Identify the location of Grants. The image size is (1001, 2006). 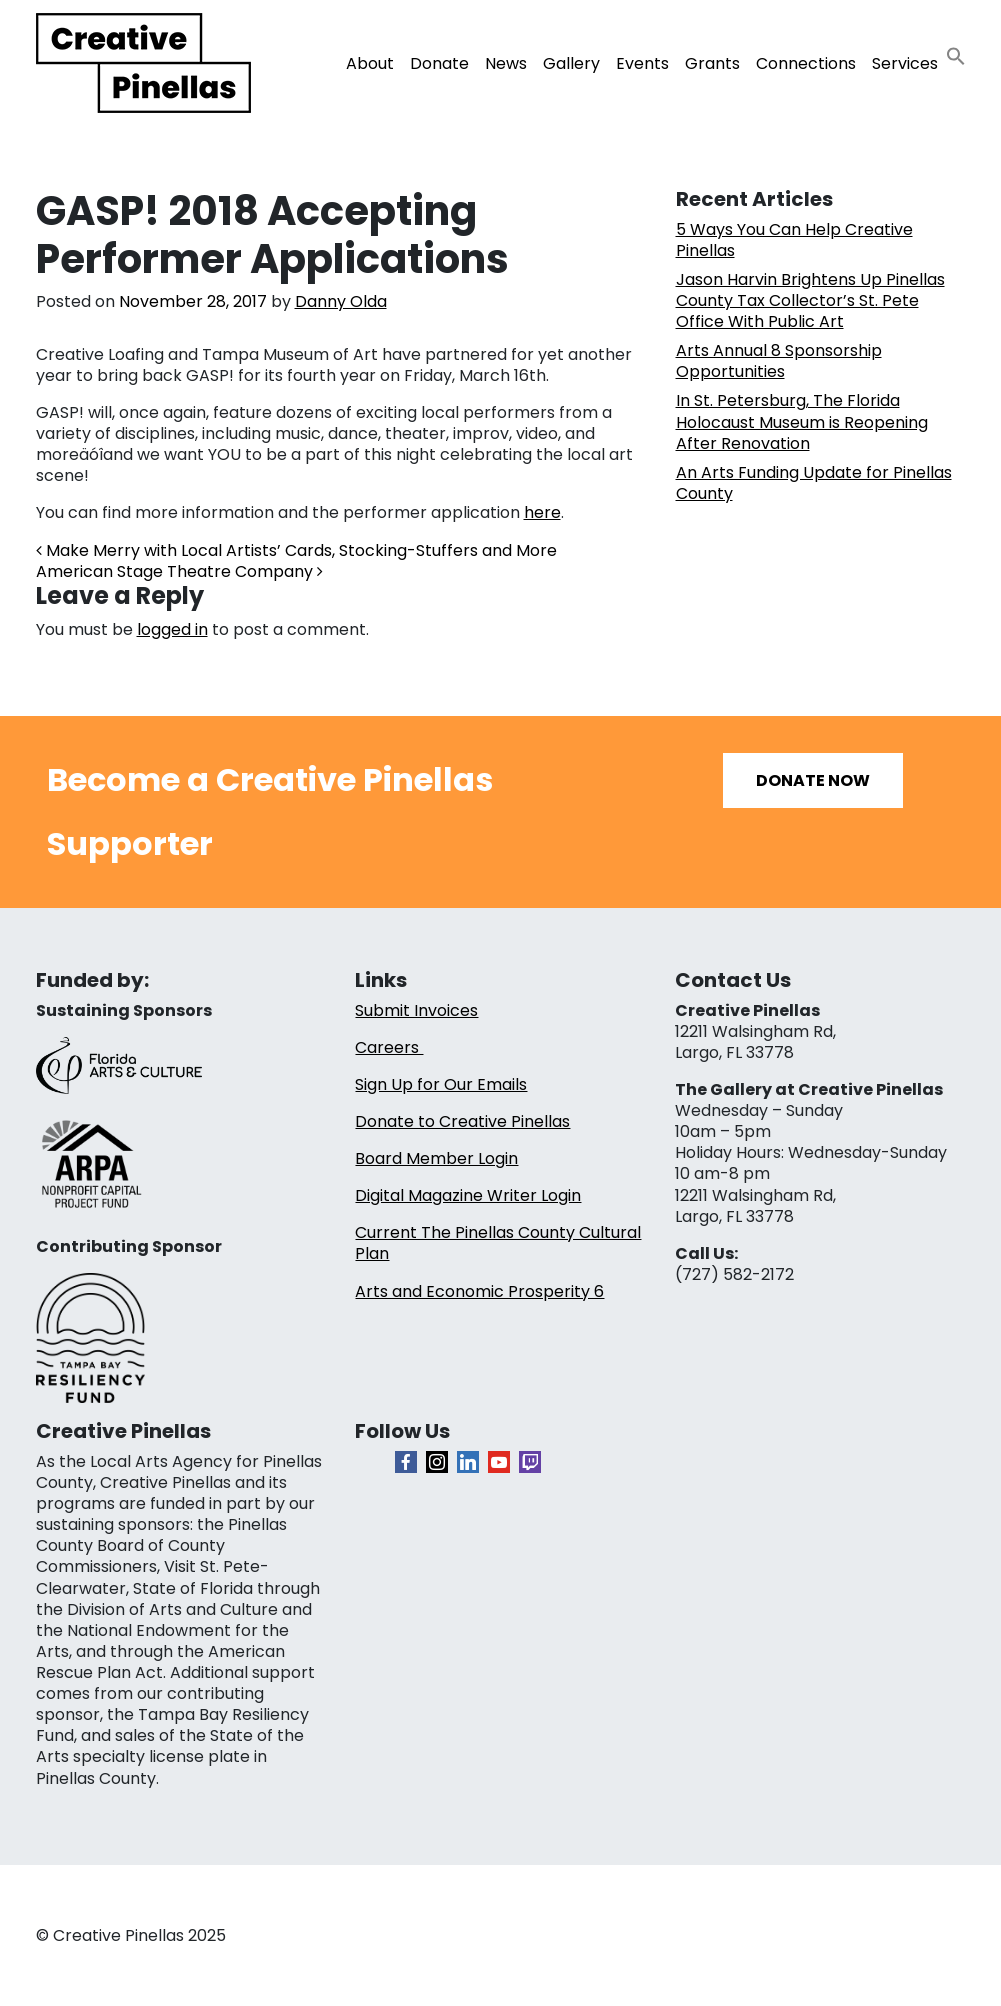
(712, 63).